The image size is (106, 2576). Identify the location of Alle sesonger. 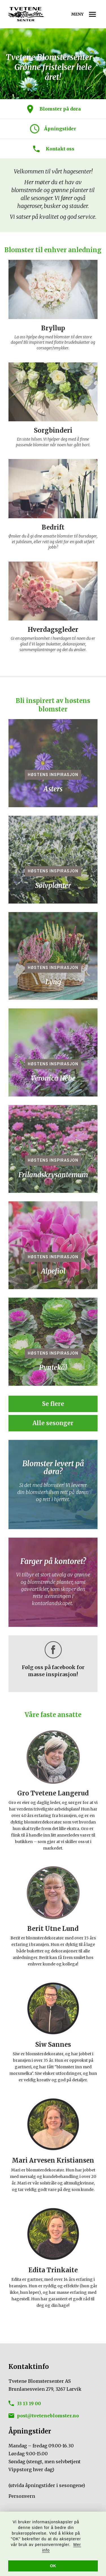
(53, 1427).